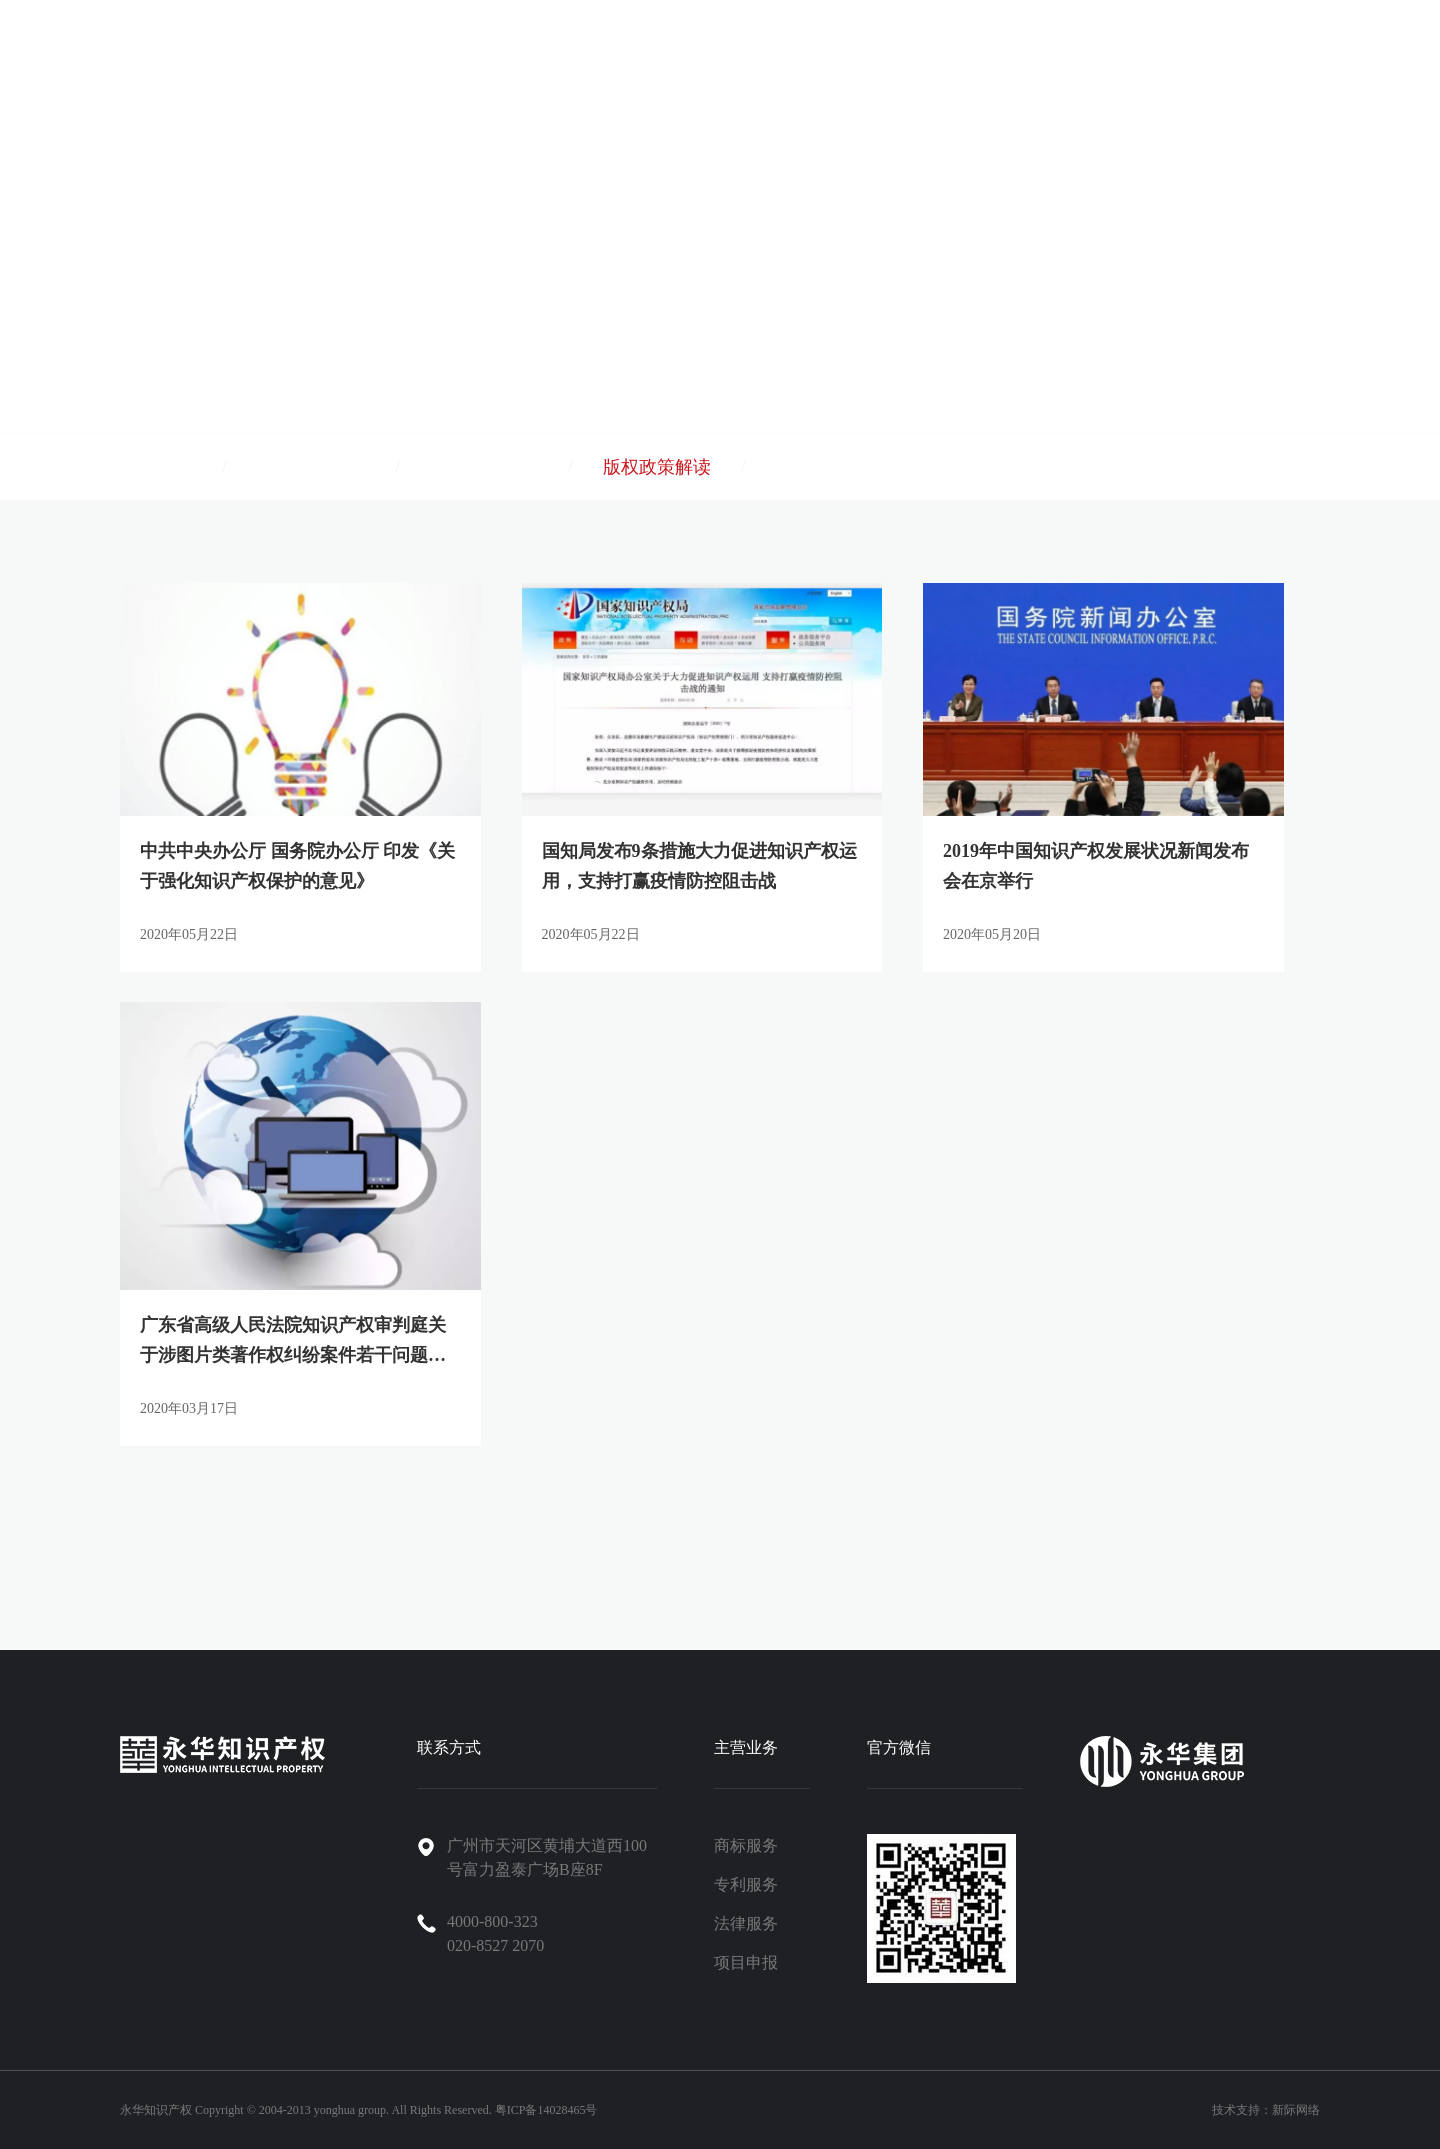  Describe the element at coordinates (484, 467) in the screenshot. I see `项目政策解读` at that location.